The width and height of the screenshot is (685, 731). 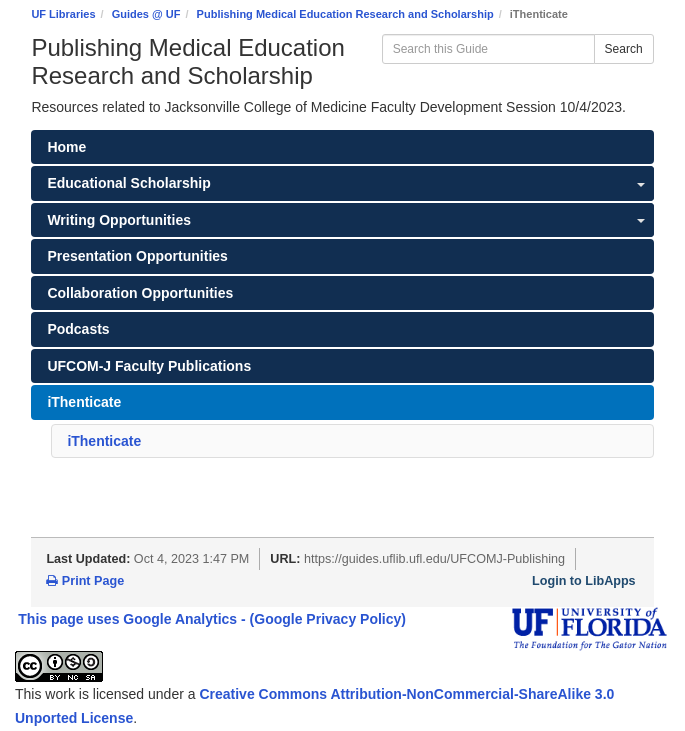 What do you see at coordinates (624, 49) in the screenshot?
I see `Search` at bounding box center [624, 49].